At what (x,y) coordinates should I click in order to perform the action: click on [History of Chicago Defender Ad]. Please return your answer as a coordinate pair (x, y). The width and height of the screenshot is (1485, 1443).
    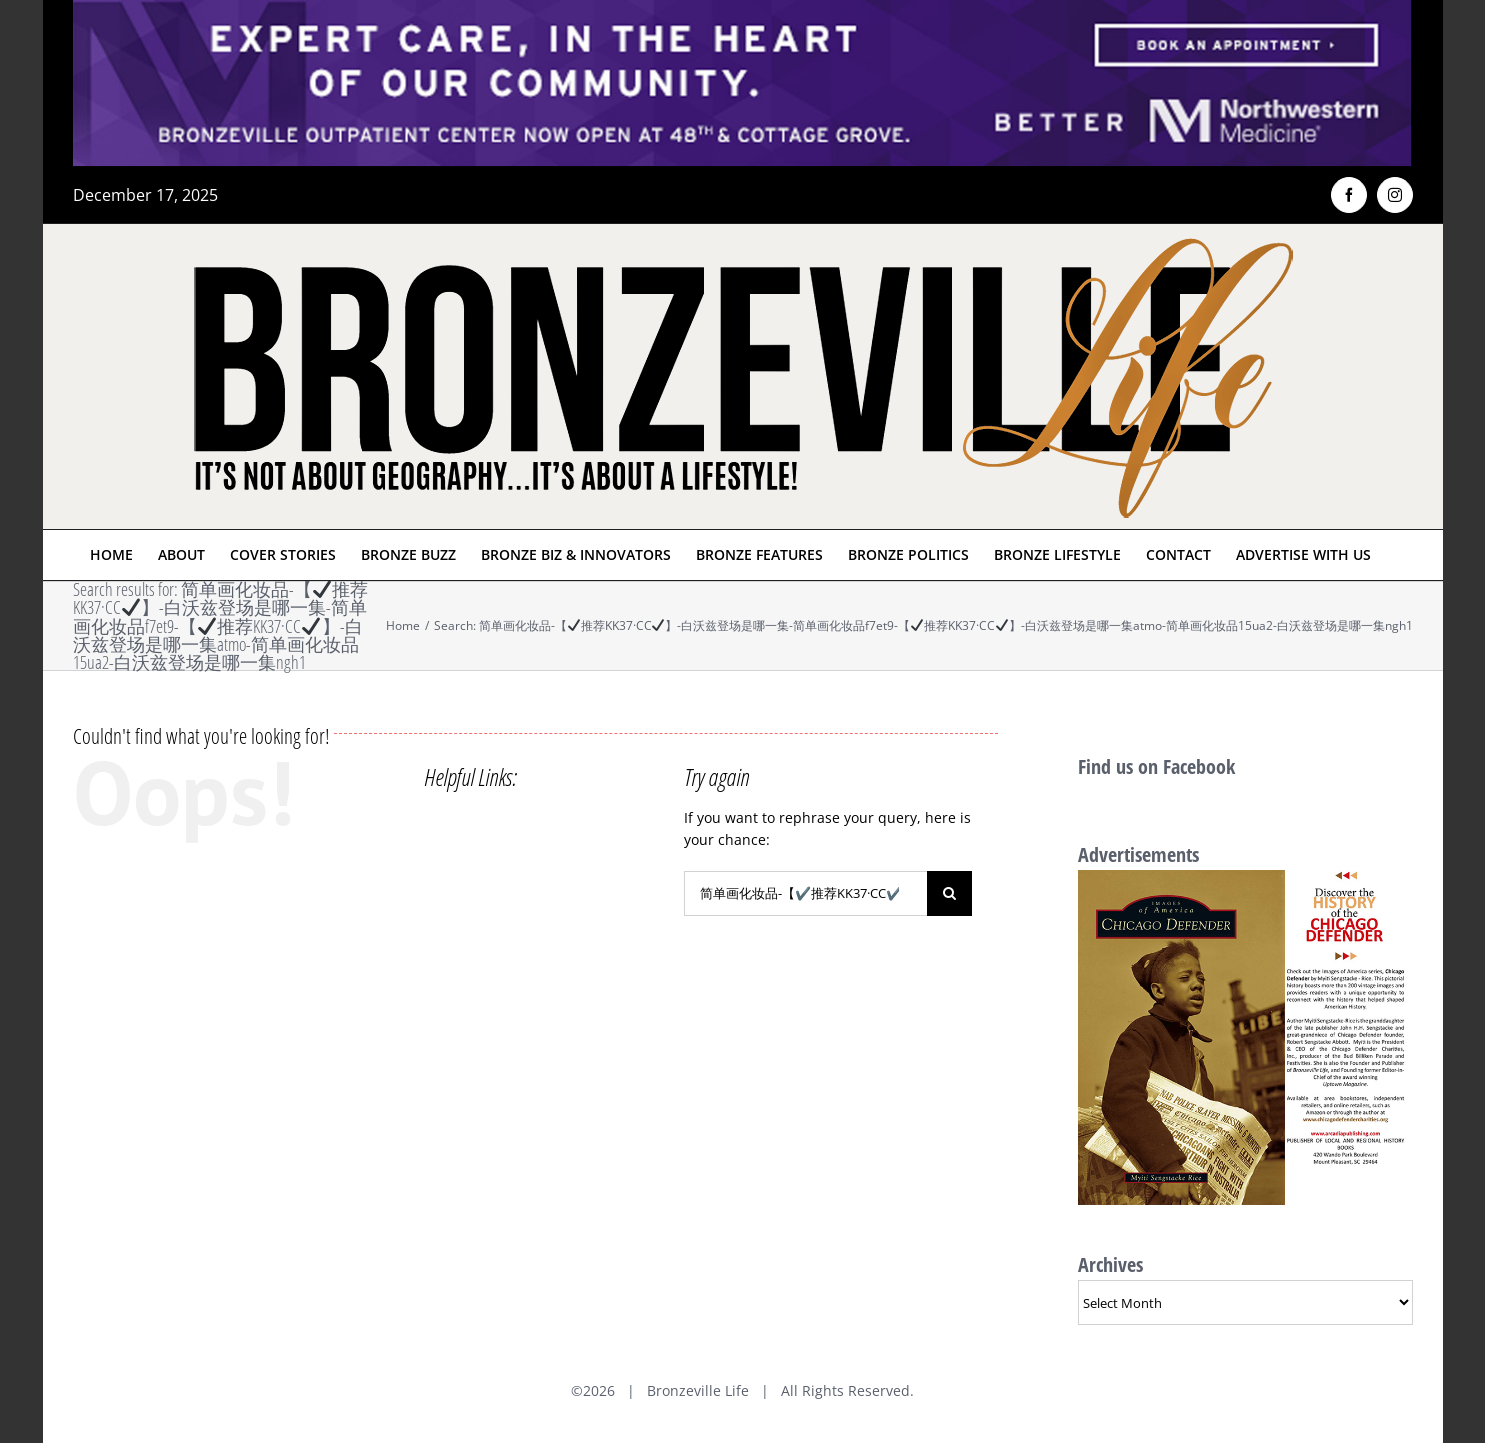
    Looking at the image, I should click on (1245, 880).